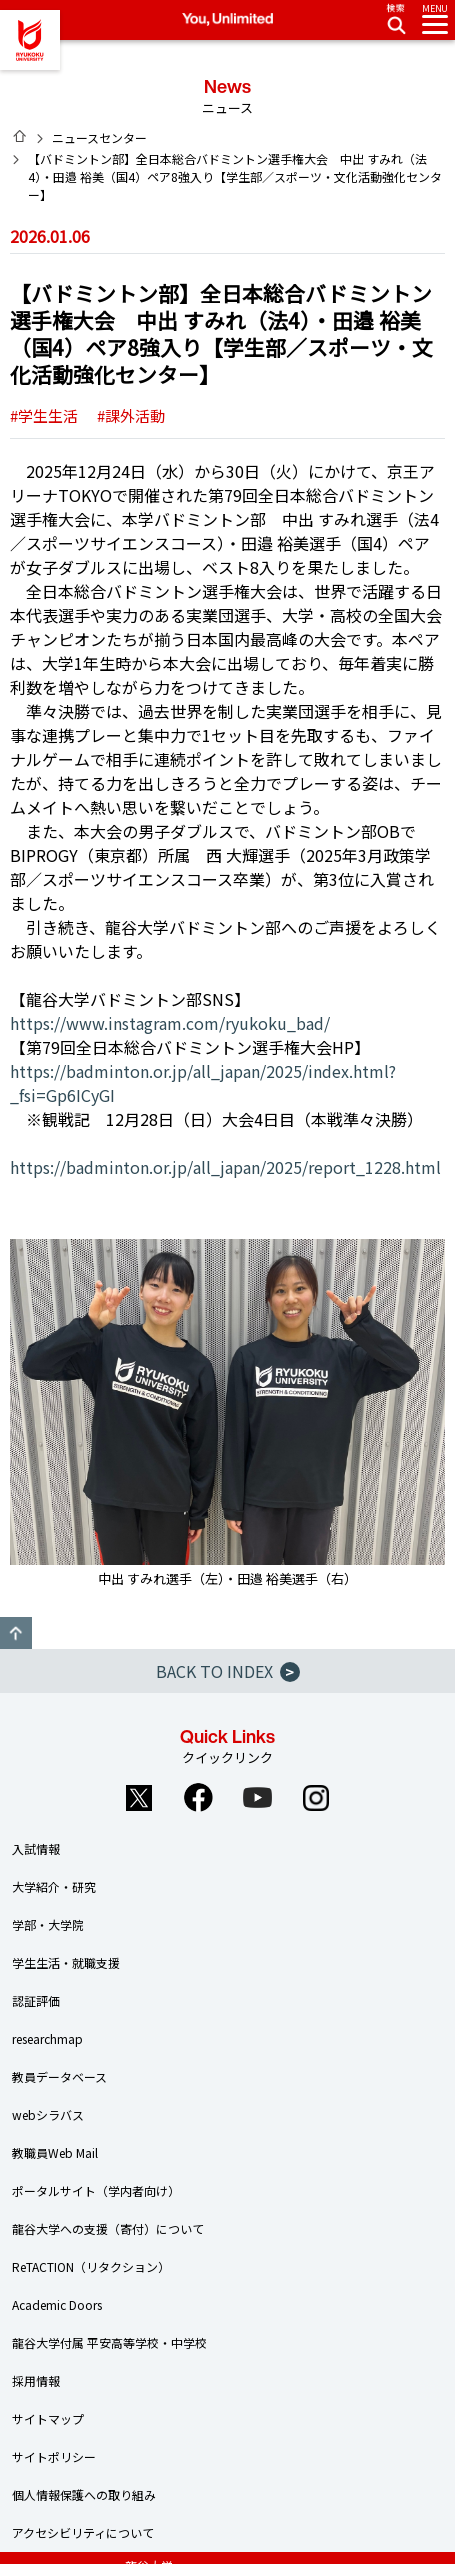 The image size is (455, 2564). I want to click on HOME, so click(20, 136).